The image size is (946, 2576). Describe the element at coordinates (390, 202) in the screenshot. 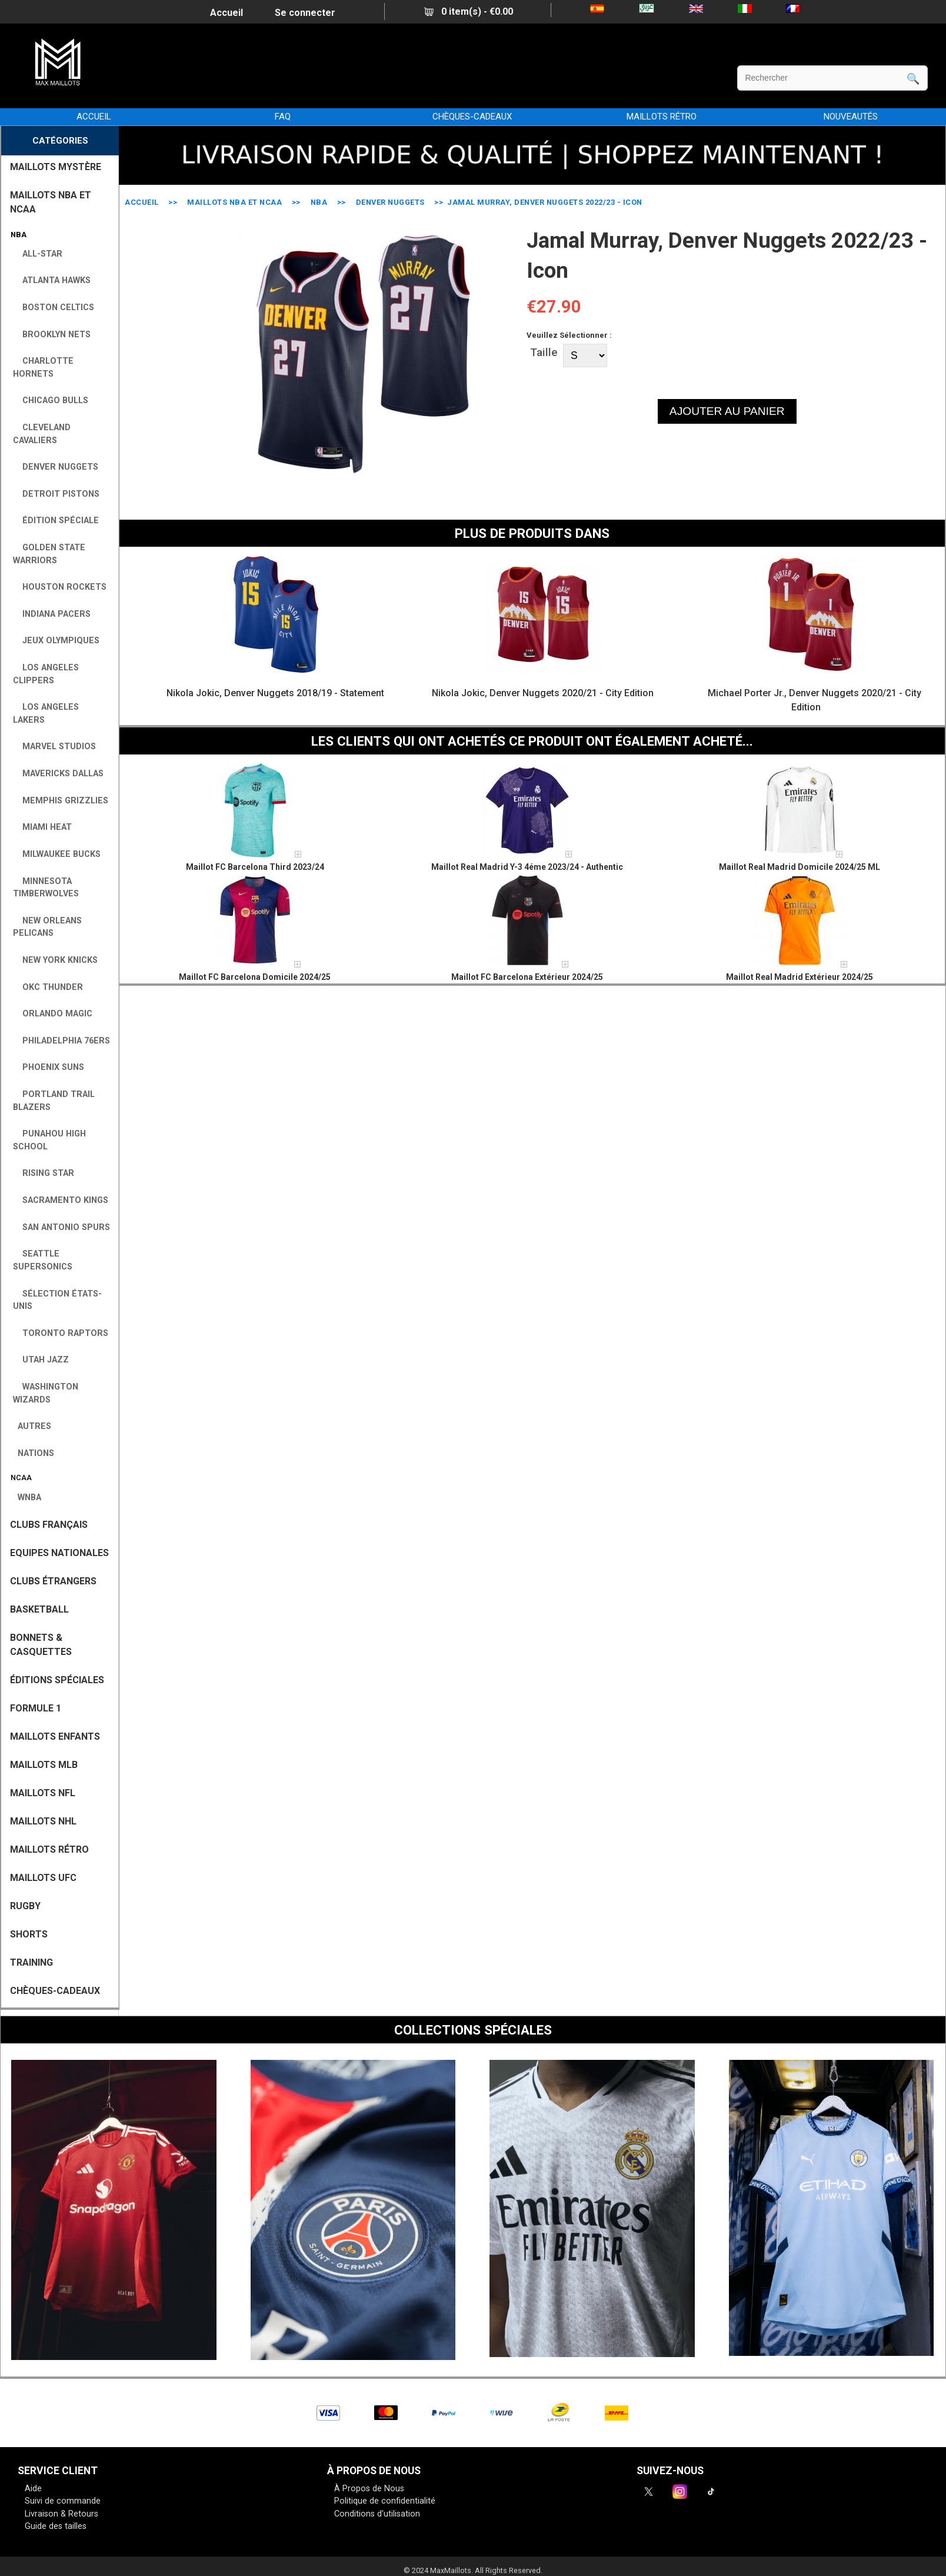

I see `Denver Nuggets` at that location.